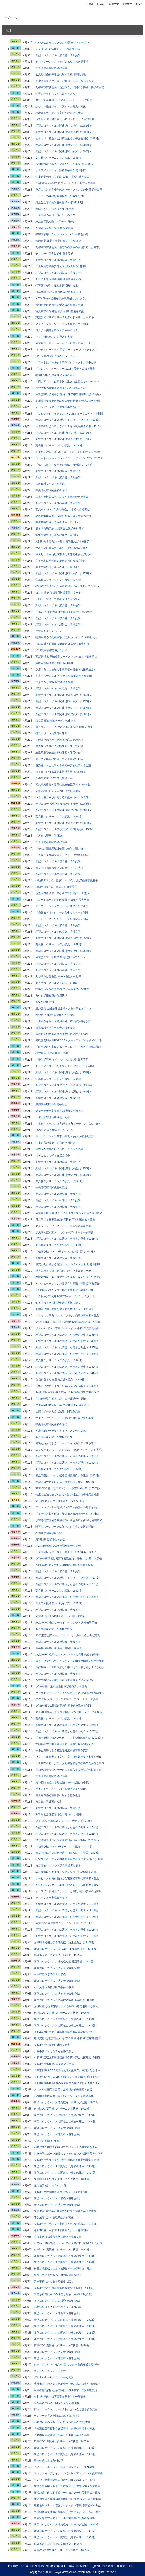 The width and height of the screenshot is (145, 2576). Describe the element at coordinates (62, 1404) in the screenshot. I see `泉岳寺駅地区開発事業 特定建築予定者を決定` at that location.